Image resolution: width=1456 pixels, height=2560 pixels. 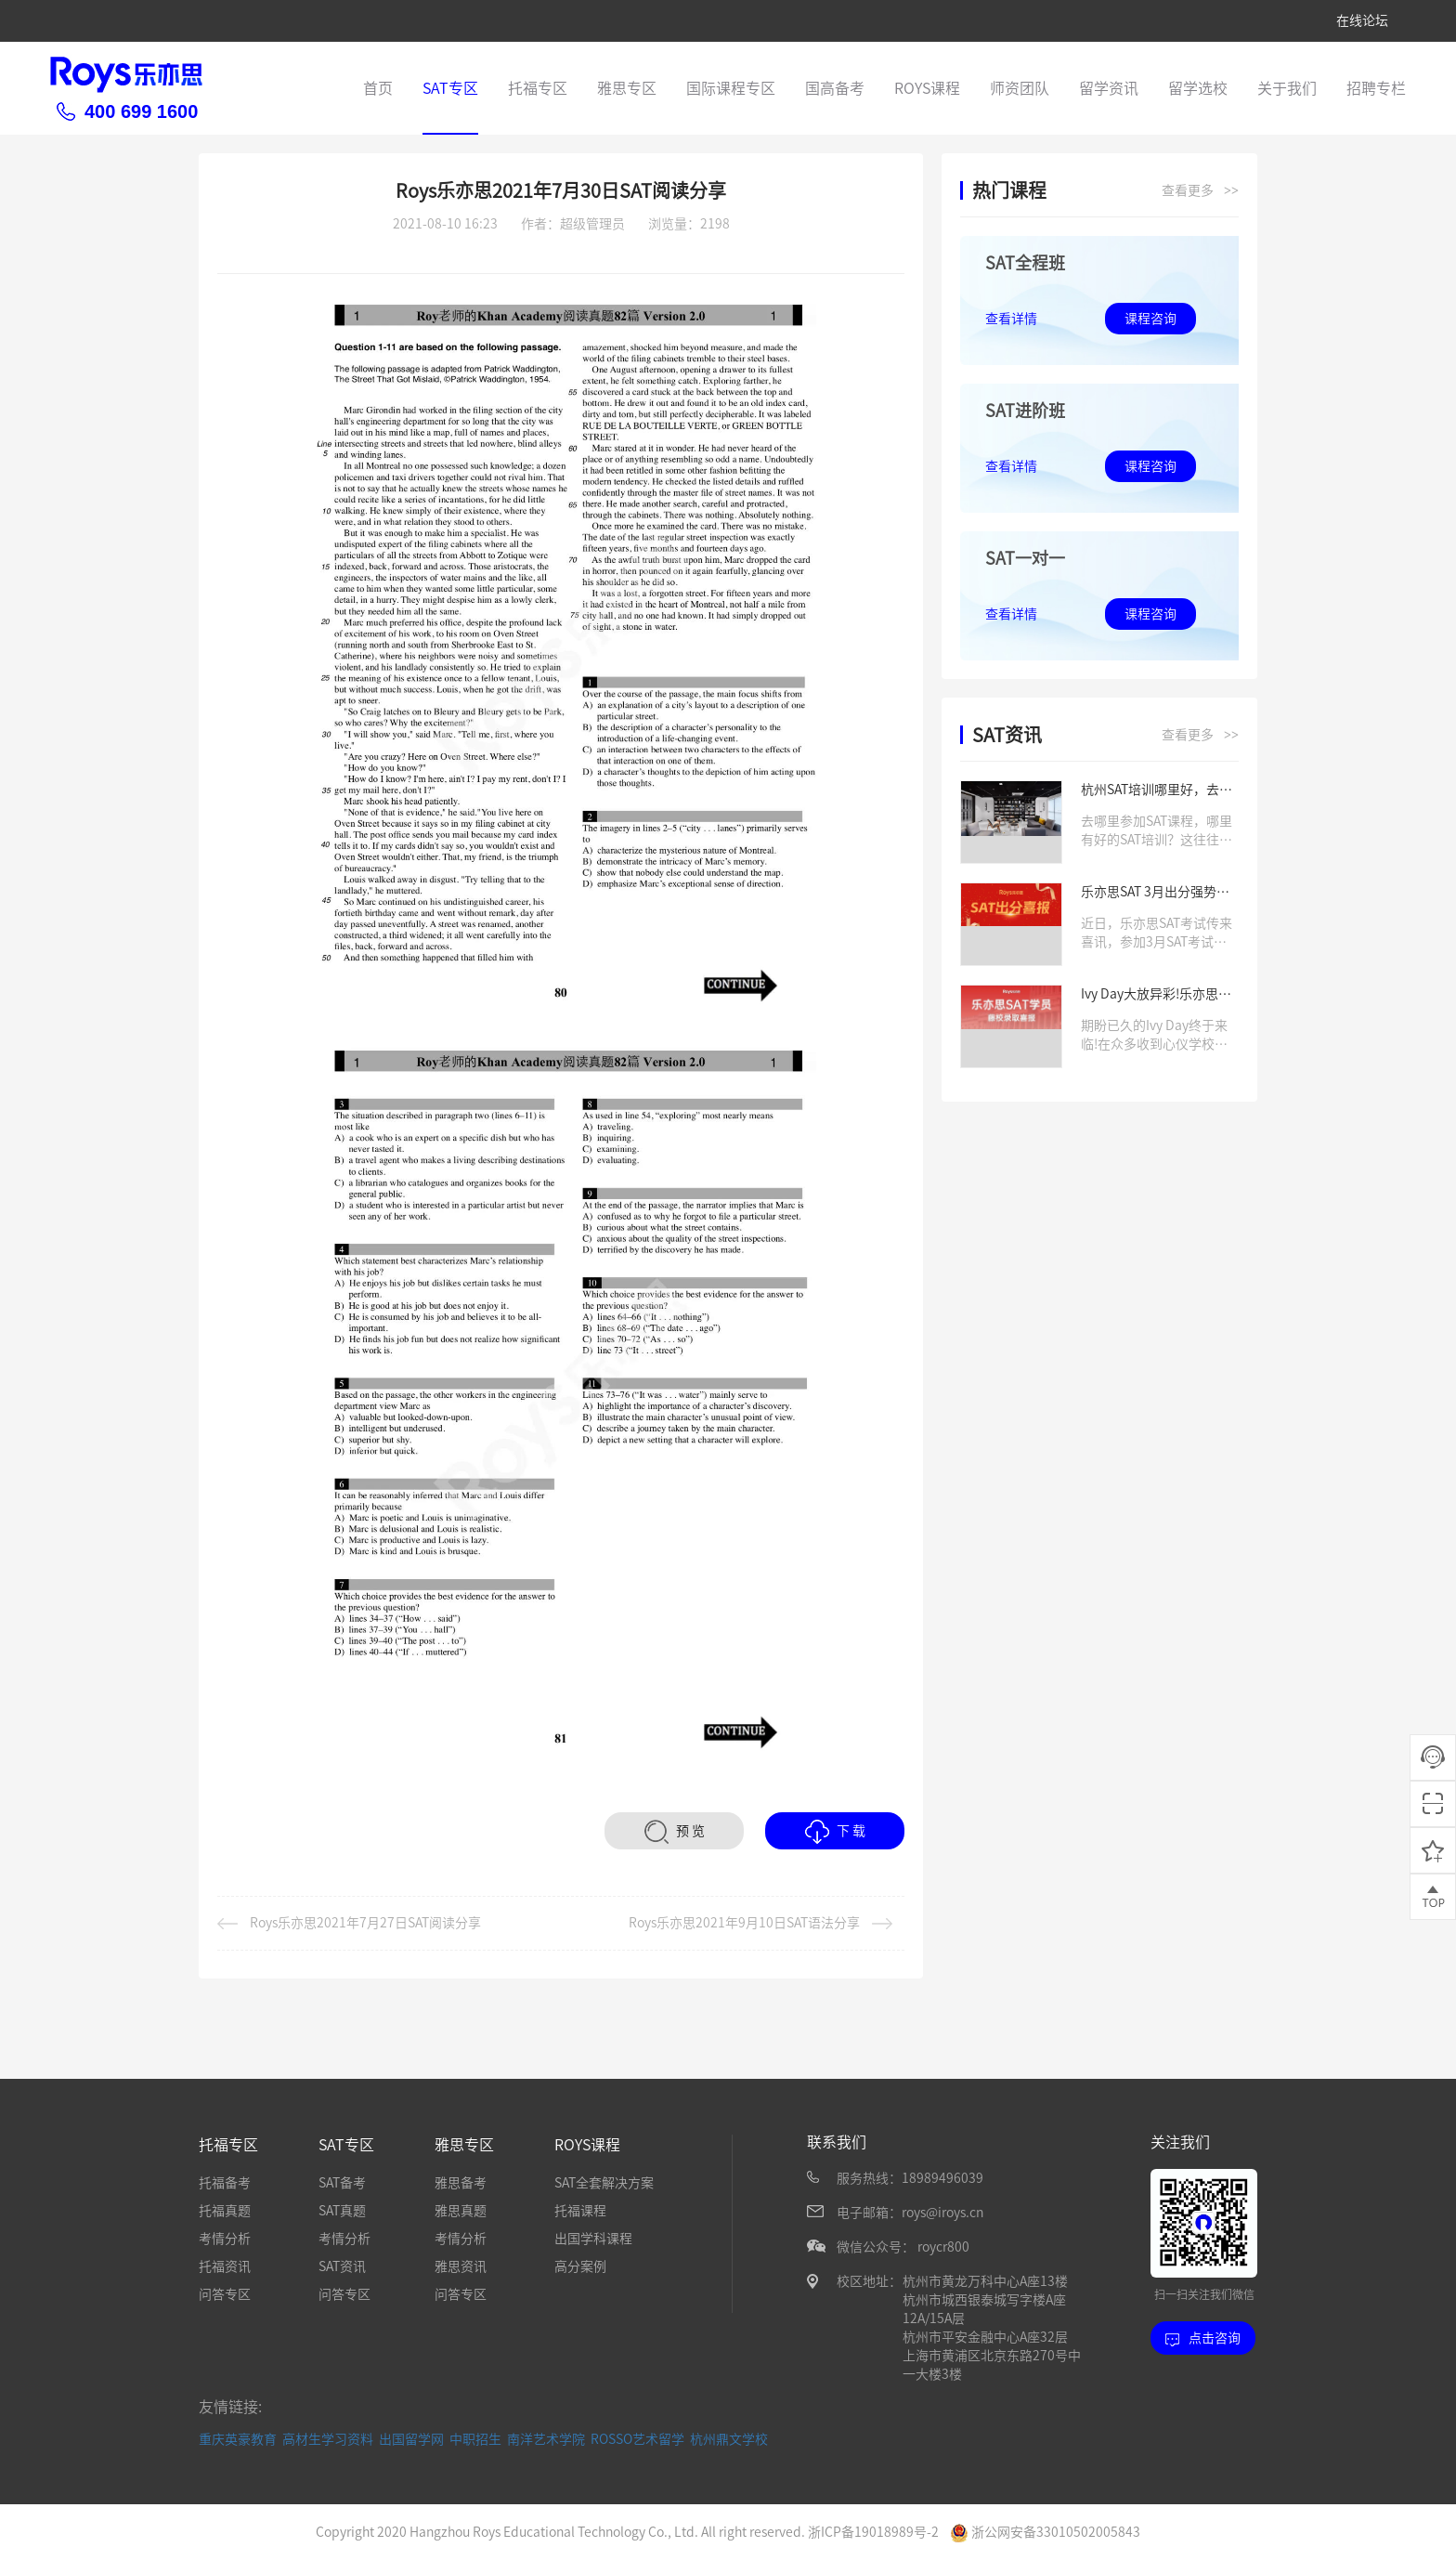 What do you see at coordinates (461, 2266) in the screenshot?
I see `雅思资讯` at bounding box center [461, 2266].